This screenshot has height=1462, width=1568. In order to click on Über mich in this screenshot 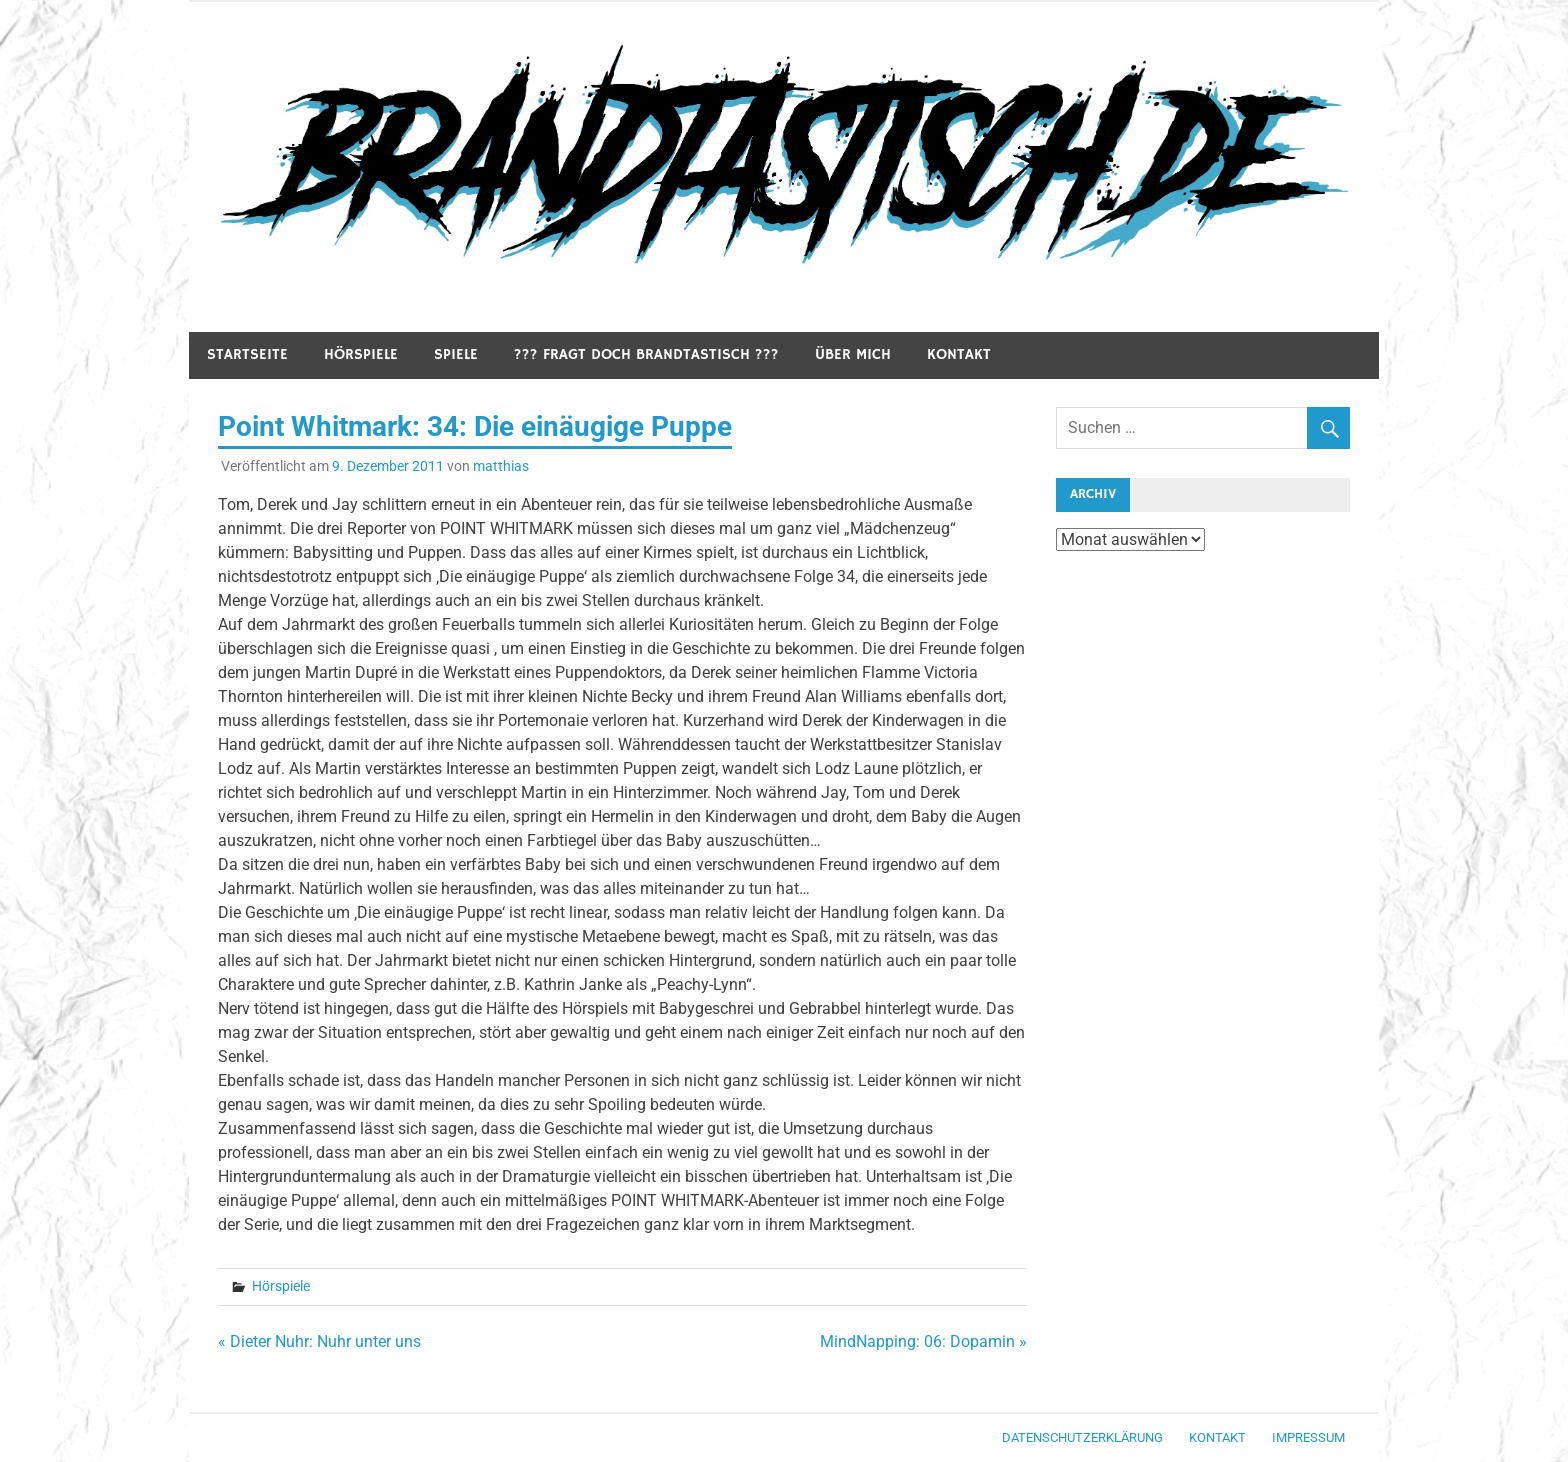, I will do `click(853, 354)`.